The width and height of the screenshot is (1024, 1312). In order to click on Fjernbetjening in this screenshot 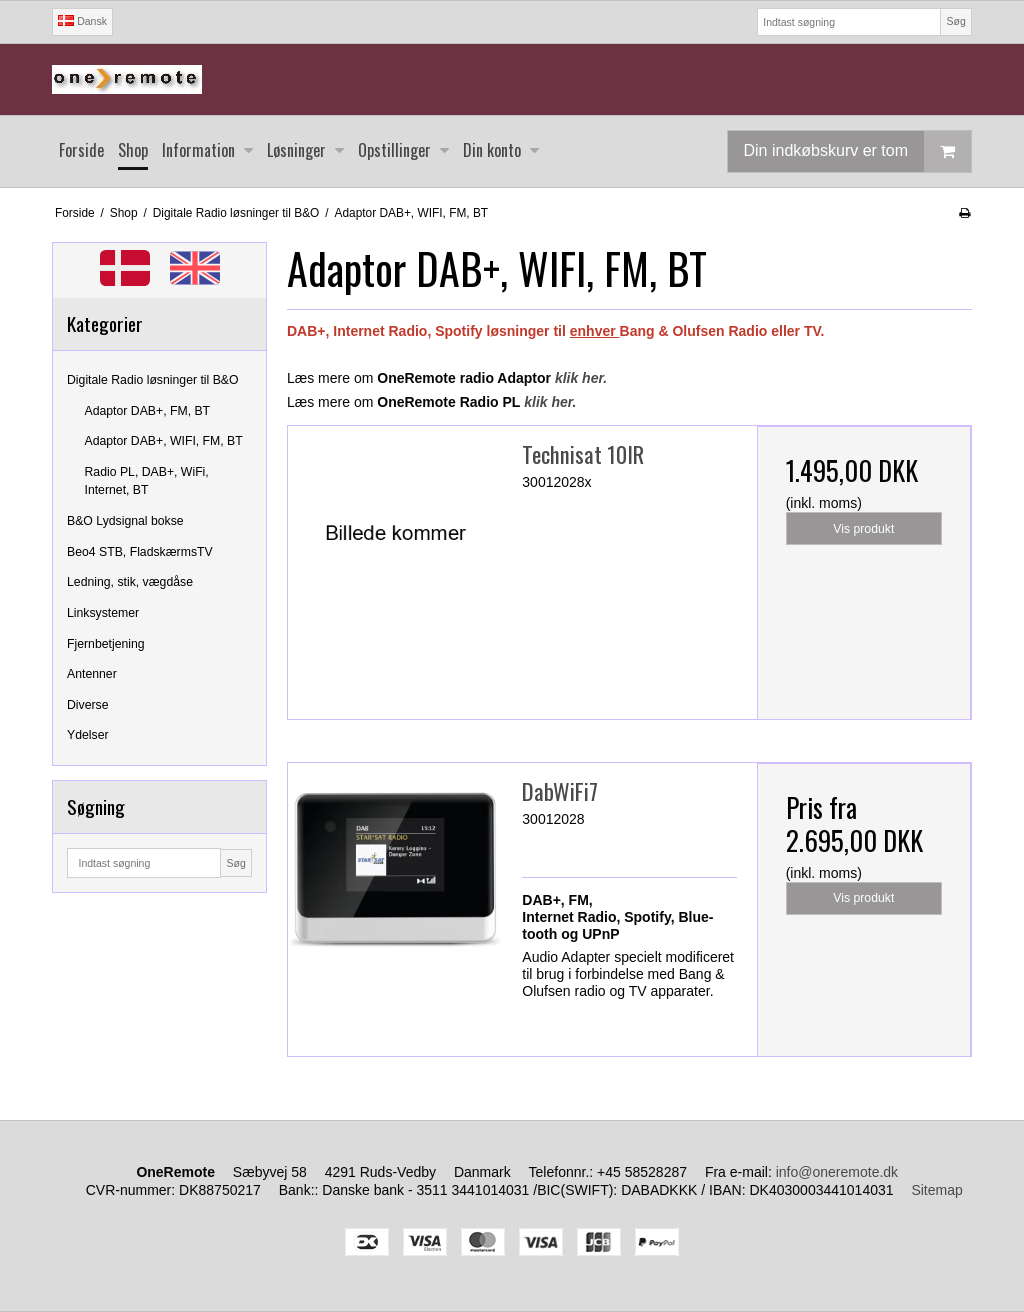, I will do `click(106, 644)`.